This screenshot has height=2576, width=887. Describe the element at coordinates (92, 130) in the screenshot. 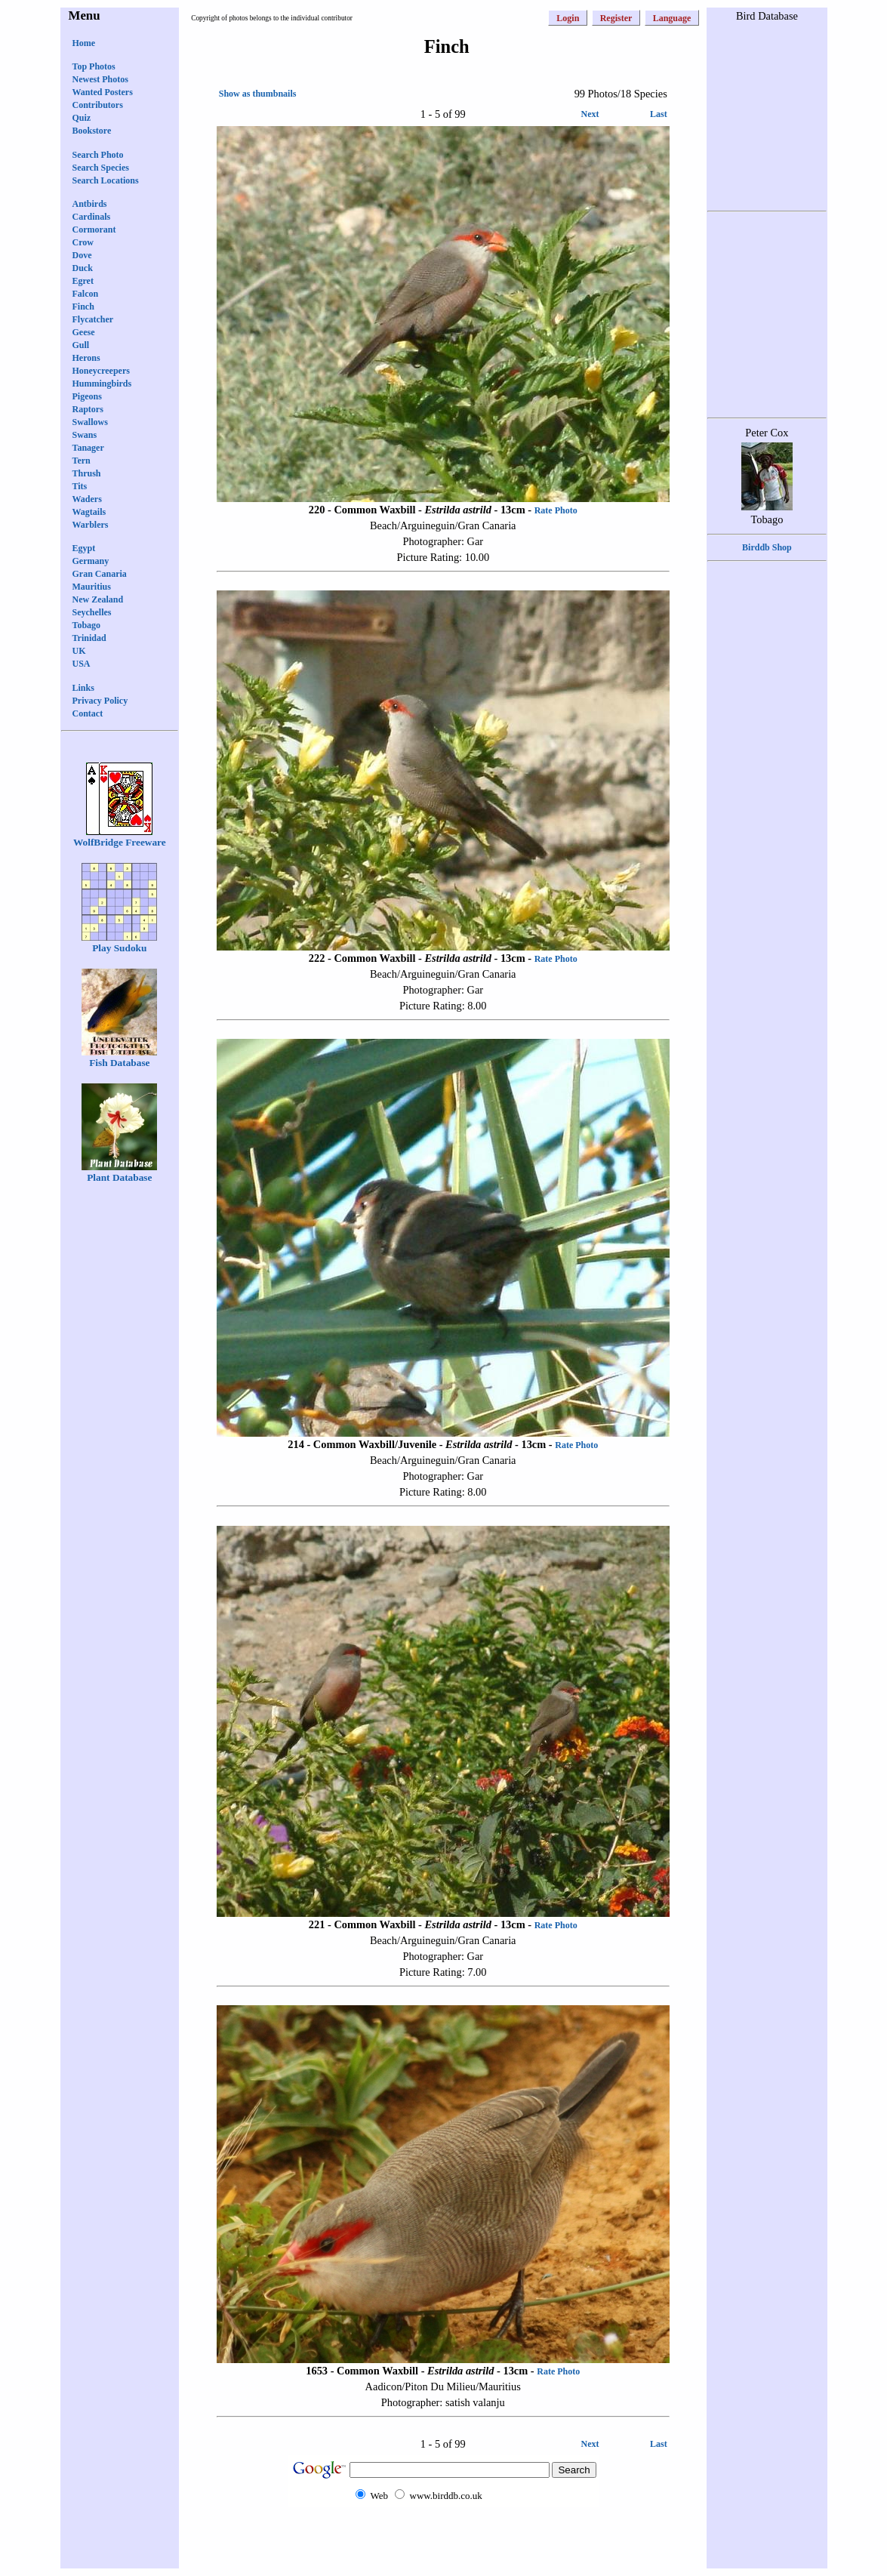

I see `Bookstore` at that location.